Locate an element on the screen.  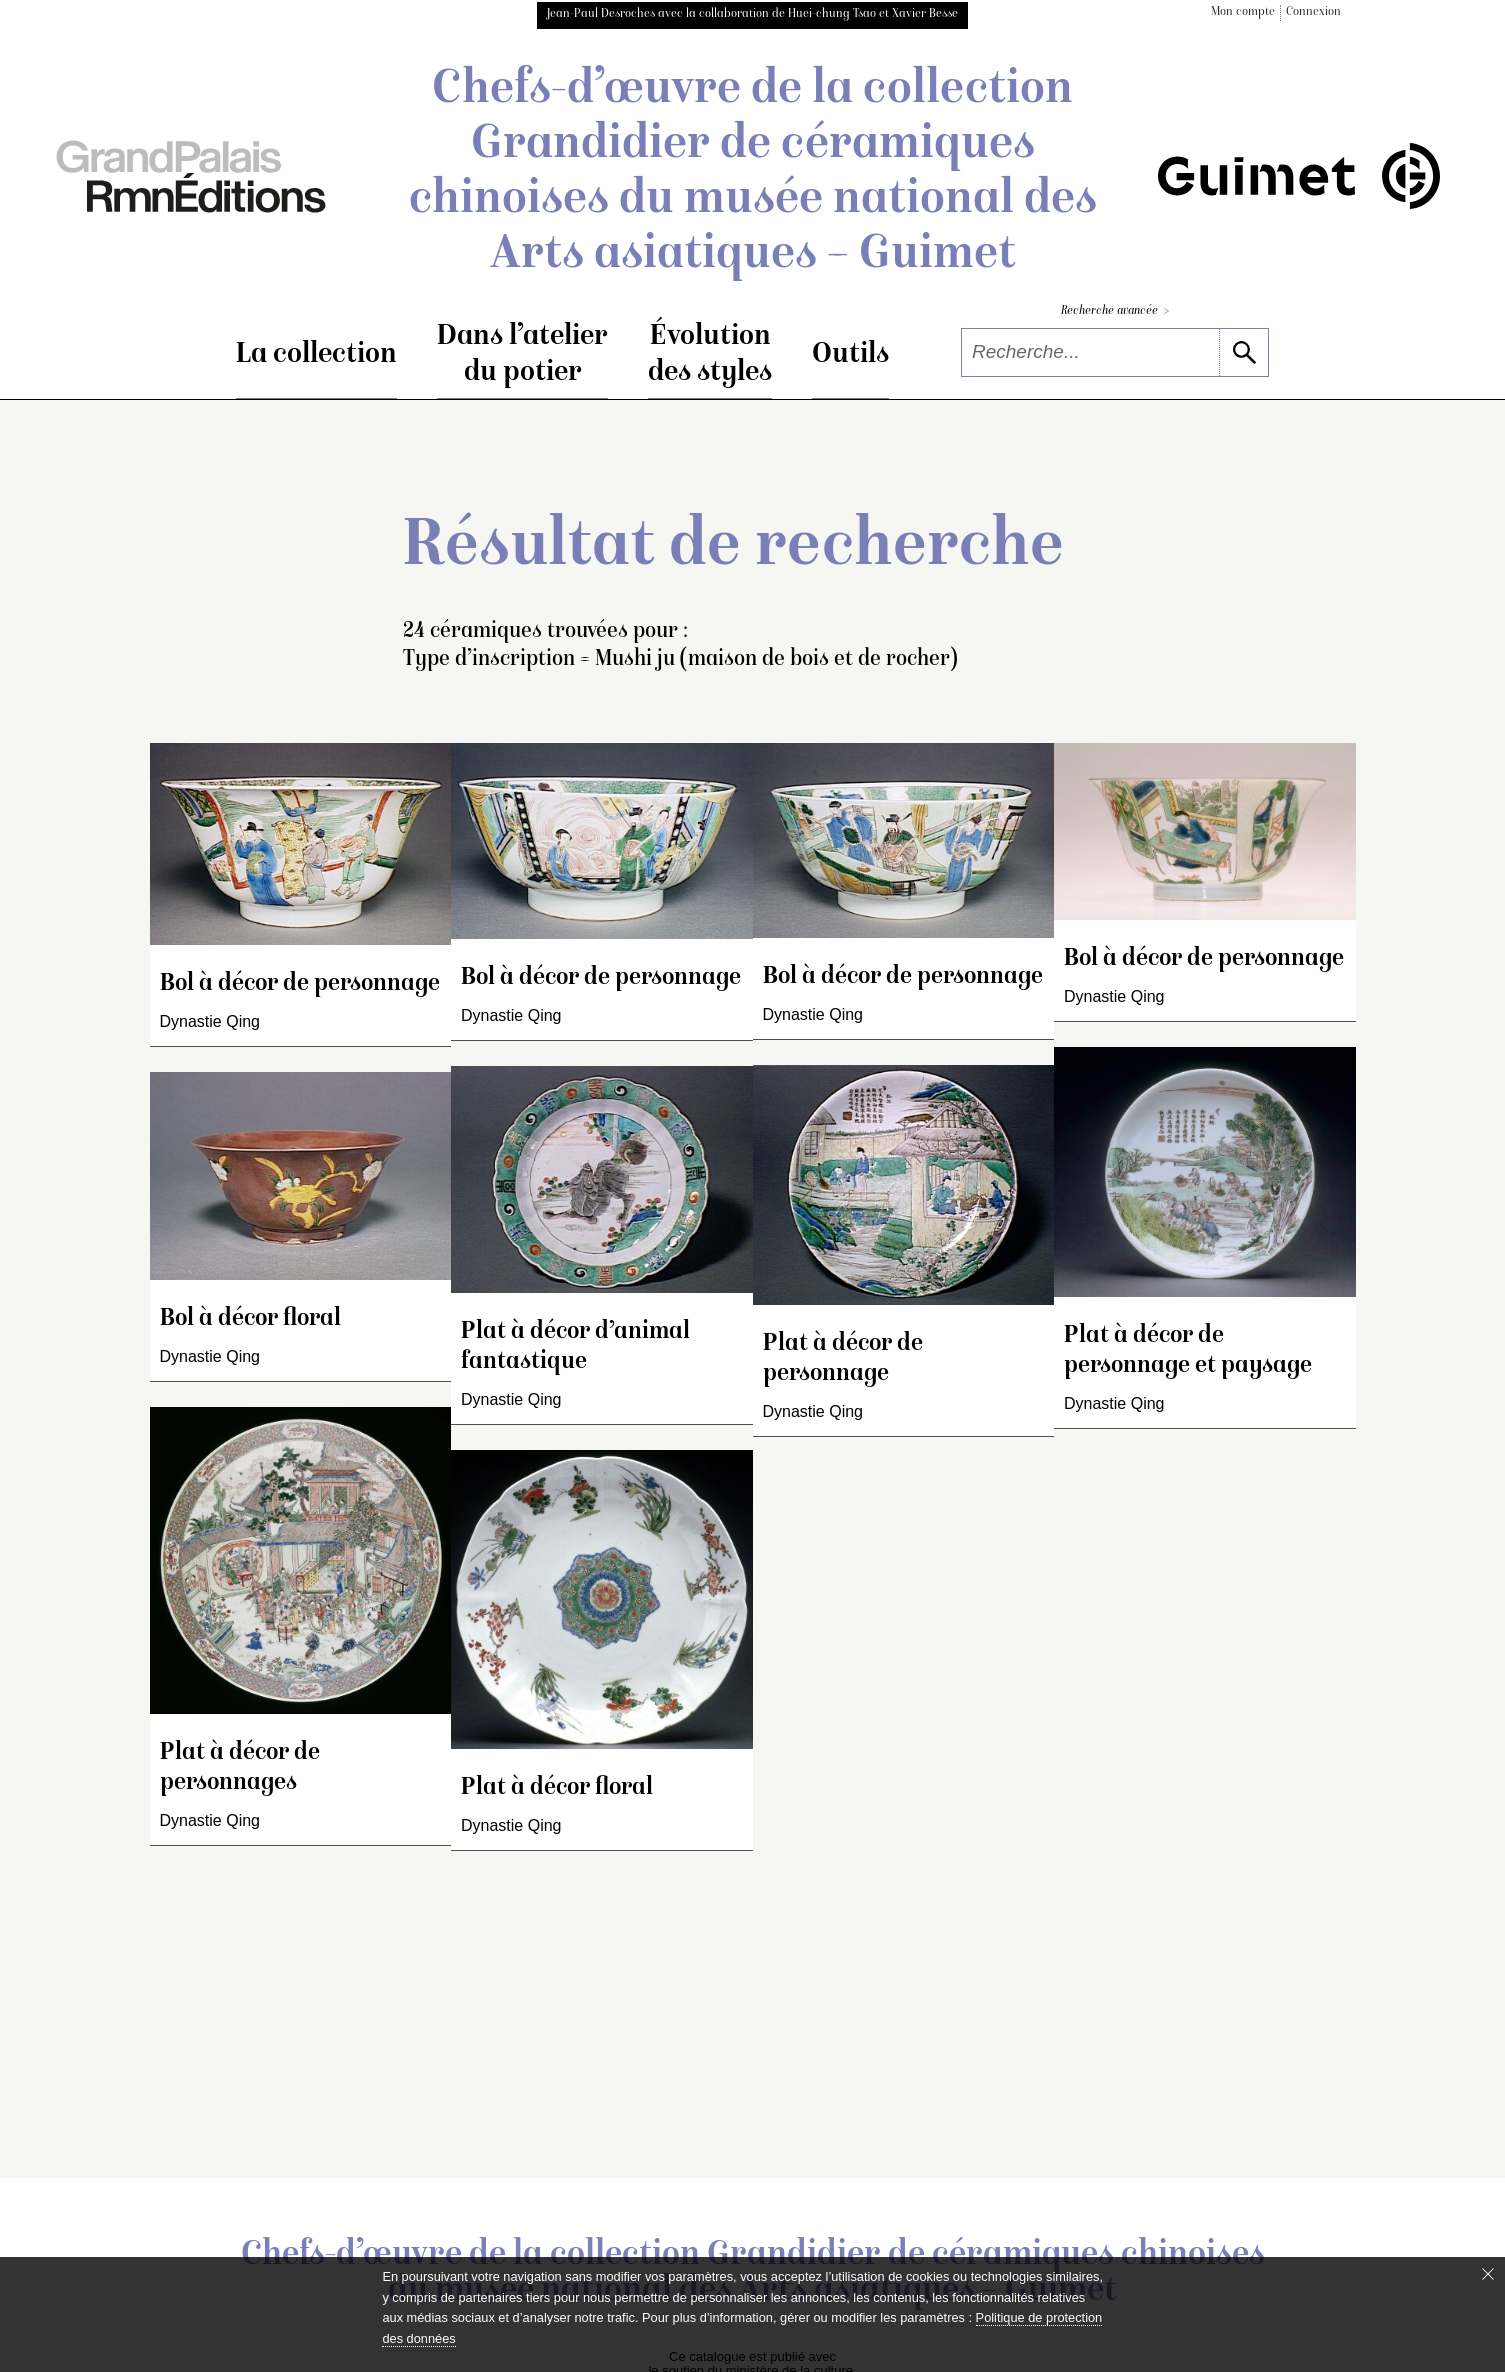
Mon compte is located at coordinates (1243, 12).